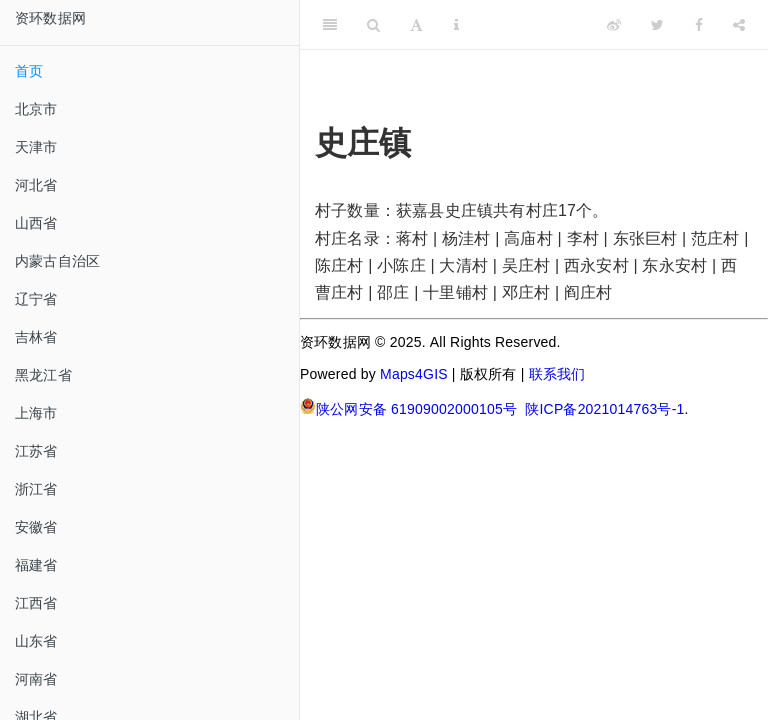 This screenshot has height=720, width=768. What do you see at coordinates (36, 109) in the screenshot?
I see `北京市` at bounding box center [36, 109].